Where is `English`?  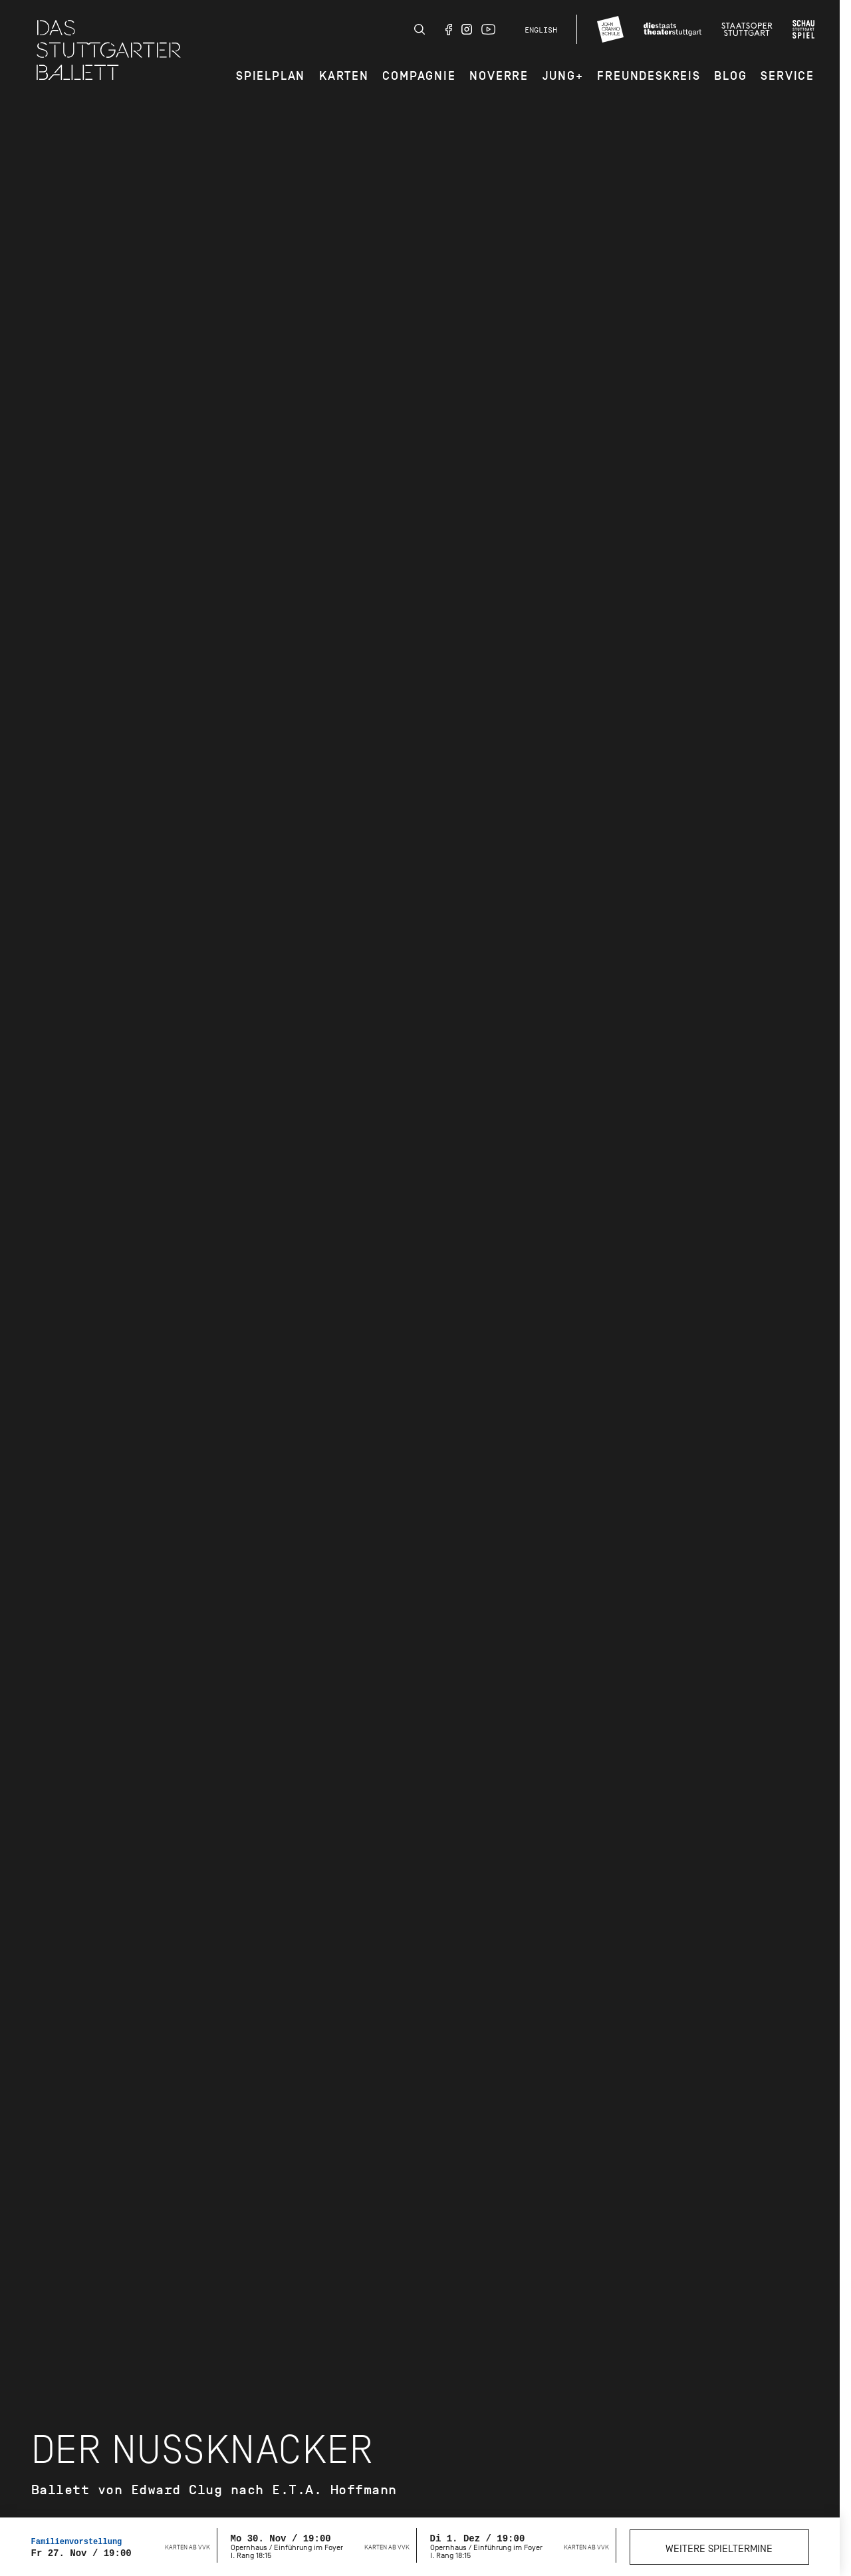 English is located at coordinates (541, 30).